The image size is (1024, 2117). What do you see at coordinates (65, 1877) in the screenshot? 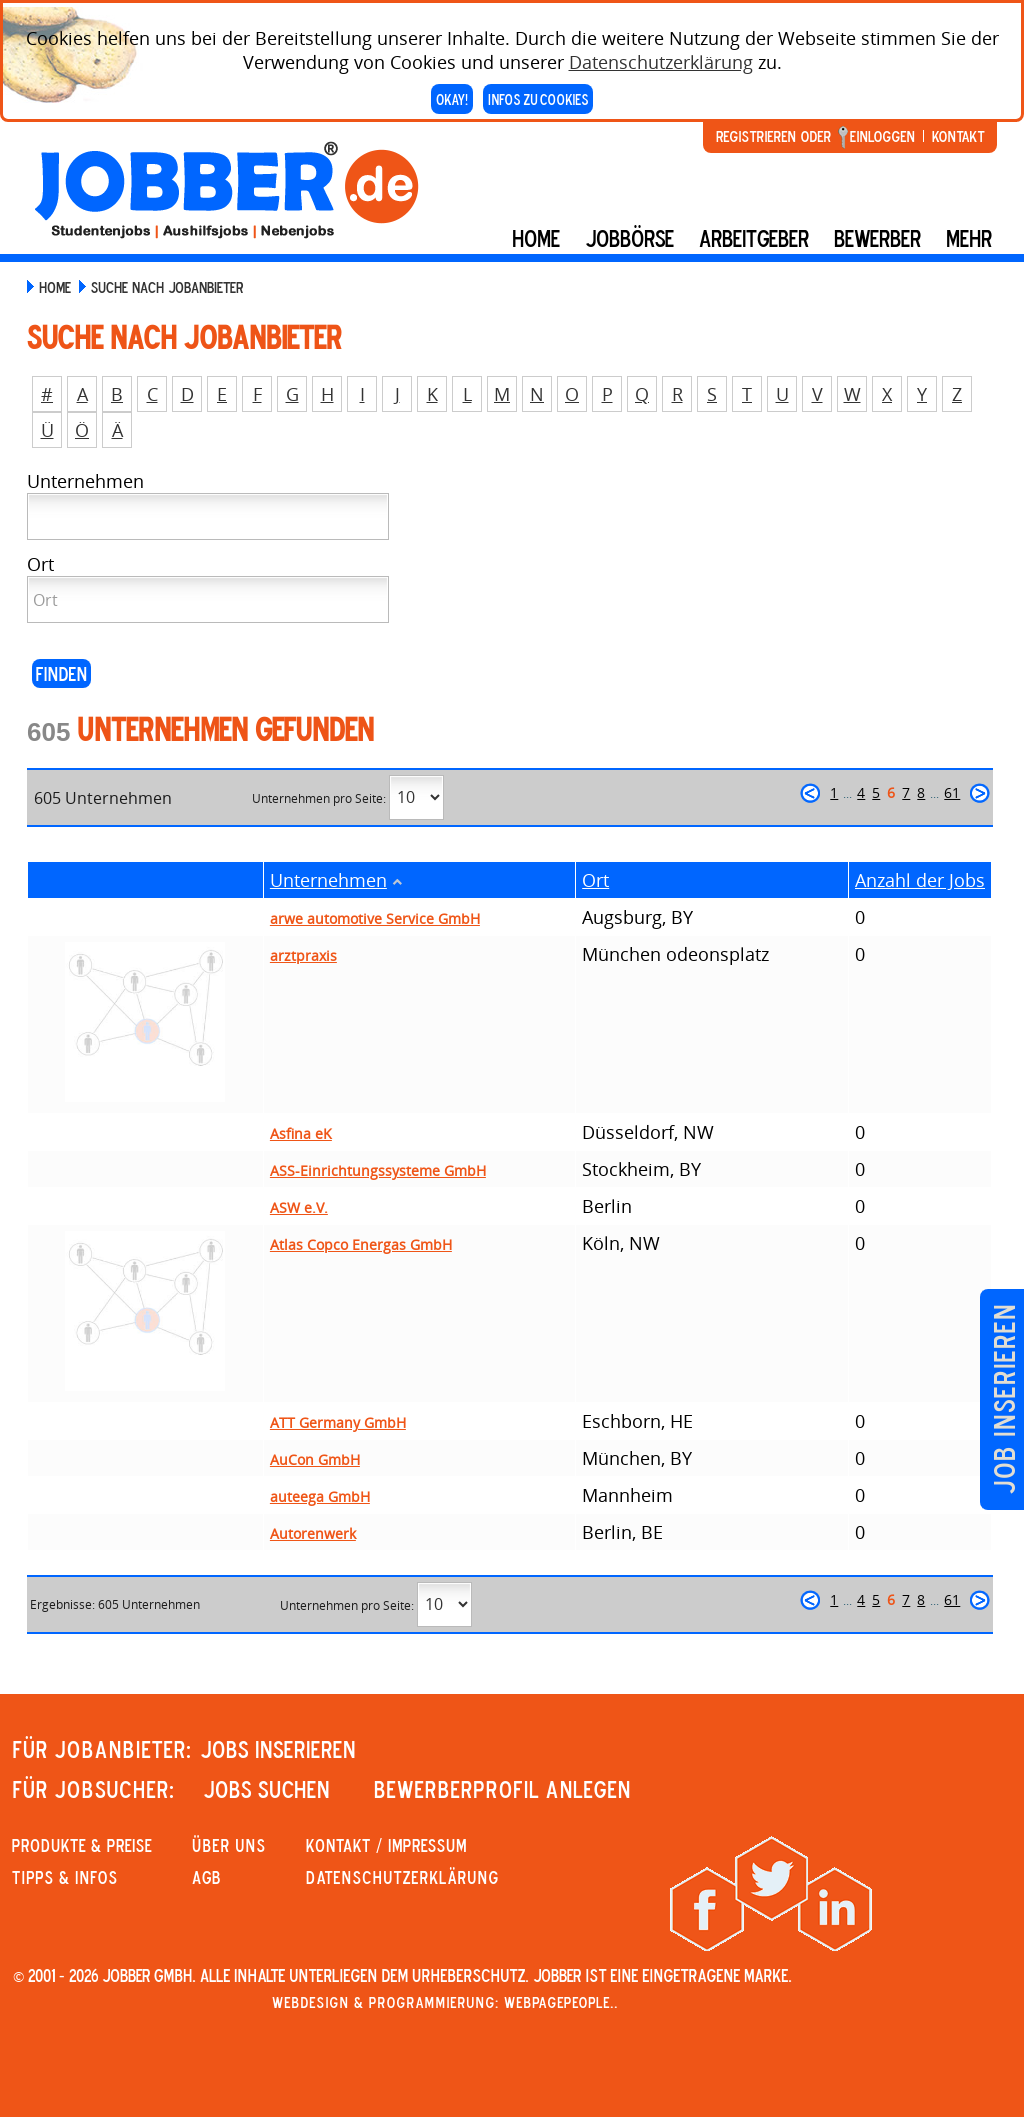
I see `Tipps & Infos` at bounding box center [65, 1877].